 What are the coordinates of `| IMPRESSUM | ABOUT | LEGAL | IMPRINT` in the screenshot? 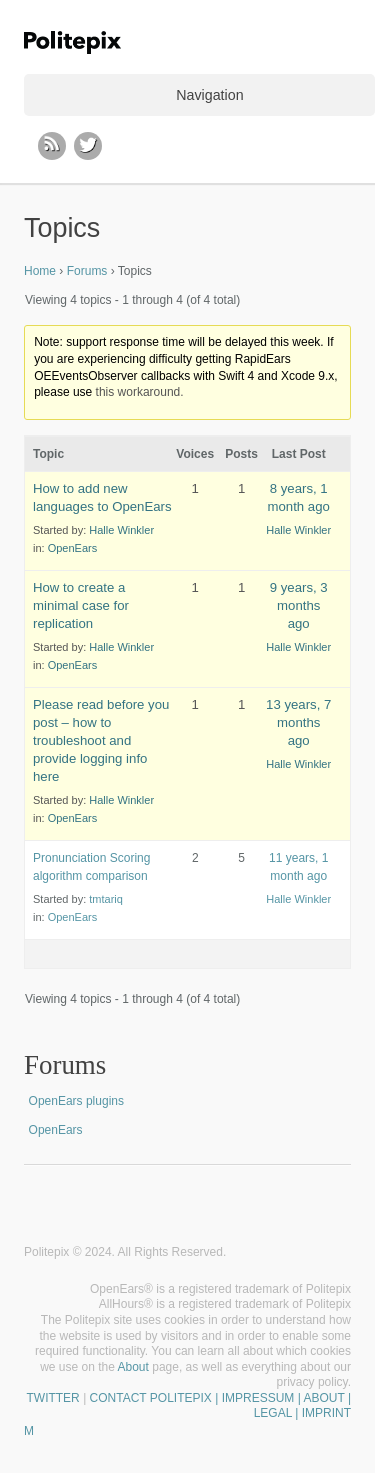 It's located at (281, 1406).